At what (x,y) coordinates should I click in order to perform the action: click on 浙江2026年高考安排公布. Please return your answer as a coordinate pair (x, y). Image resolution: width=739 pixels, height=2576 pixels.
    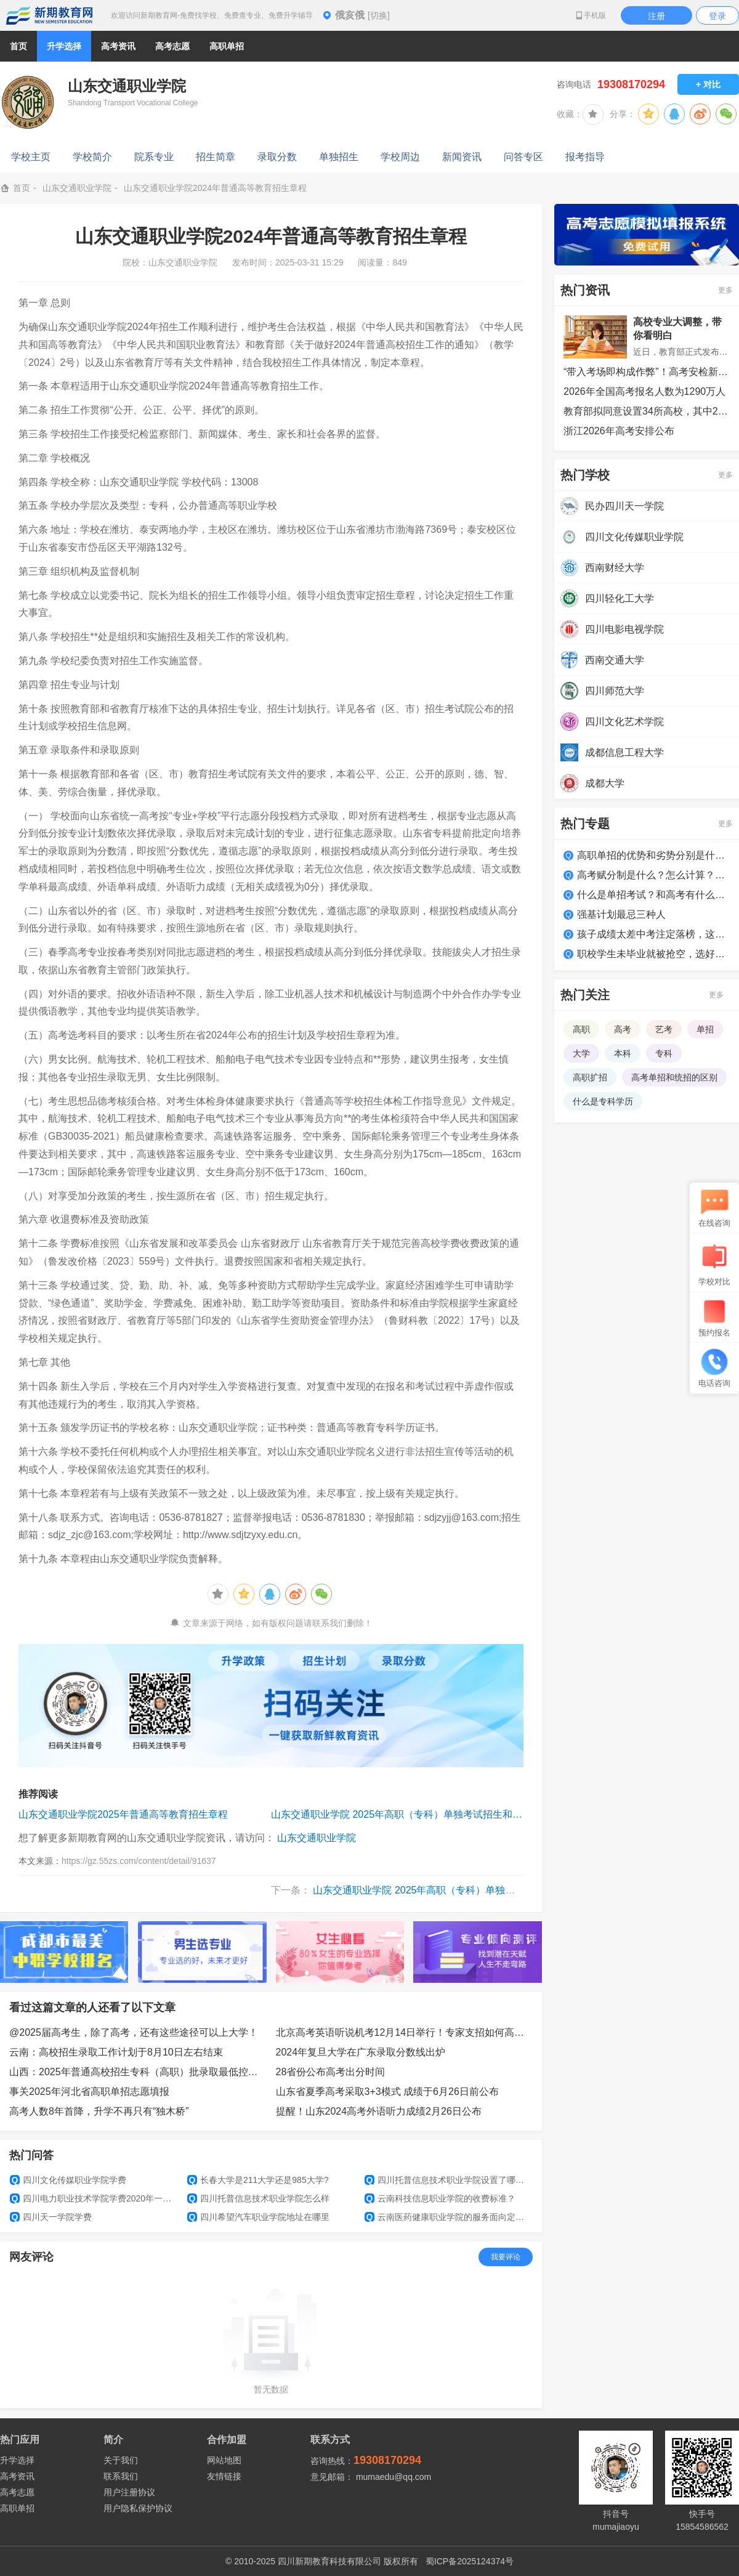
    Looking at the image, I should click on (618, 431).